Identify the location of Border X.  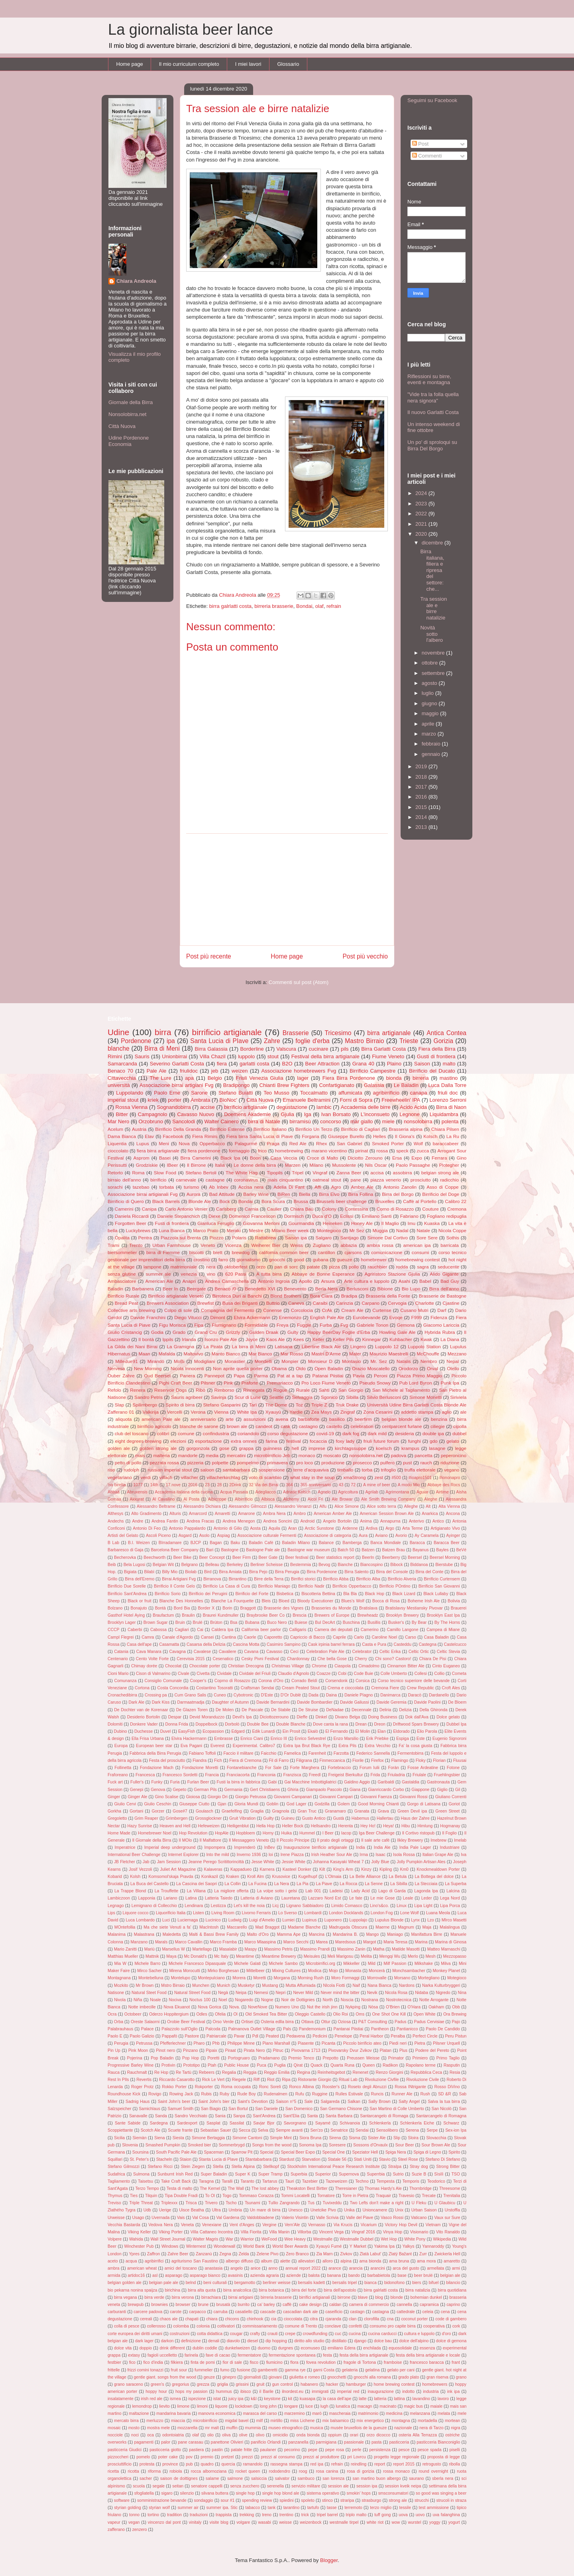
(206, 1608).